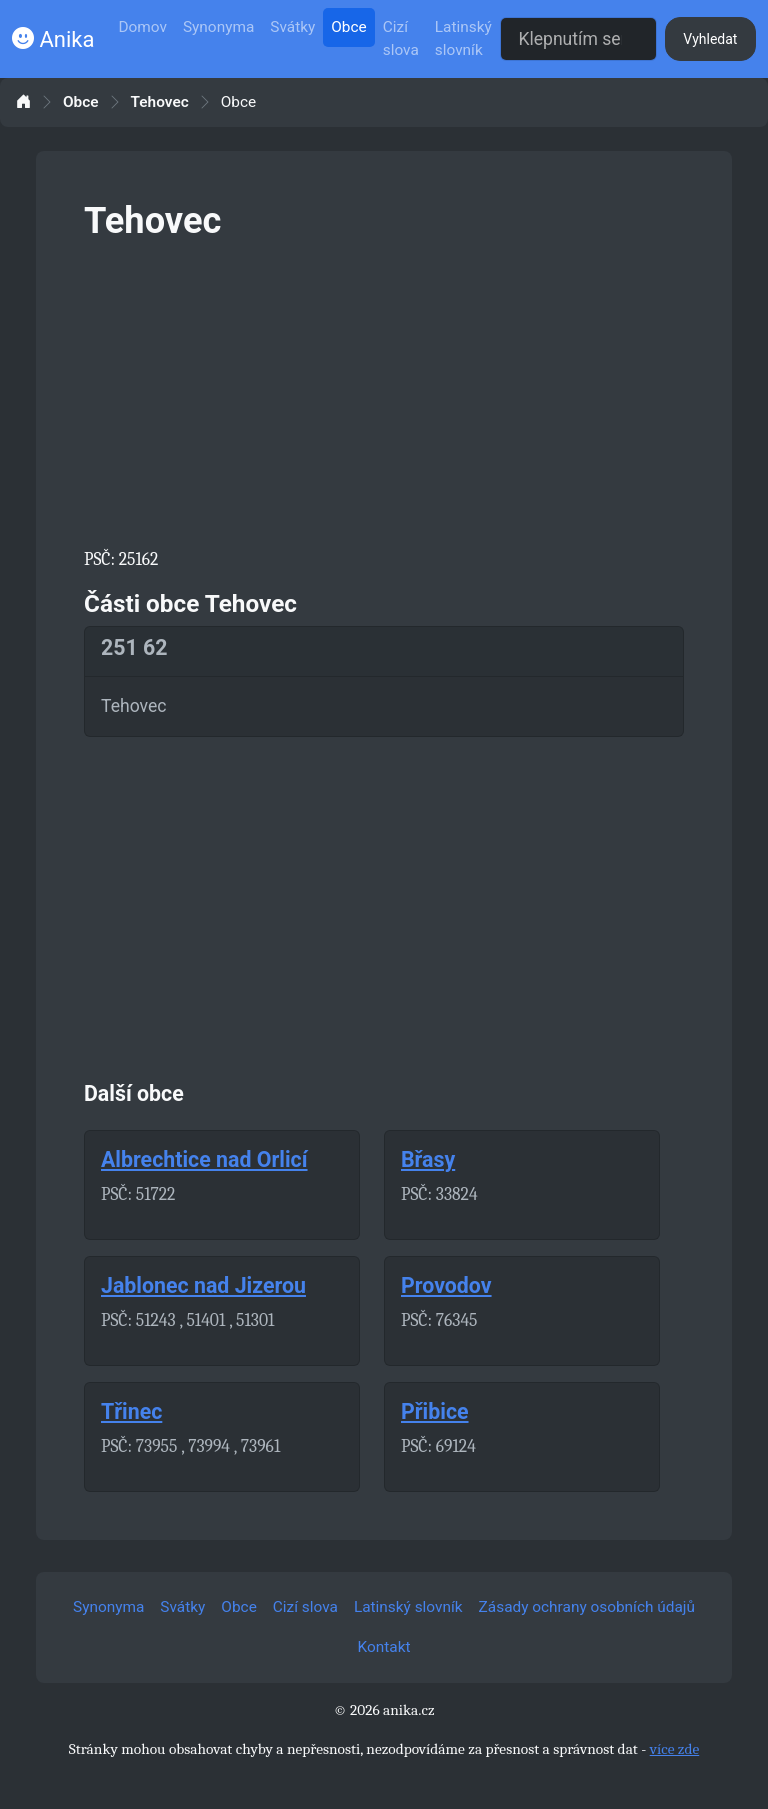  I want to click on Kontakt, so click(384, 1647).